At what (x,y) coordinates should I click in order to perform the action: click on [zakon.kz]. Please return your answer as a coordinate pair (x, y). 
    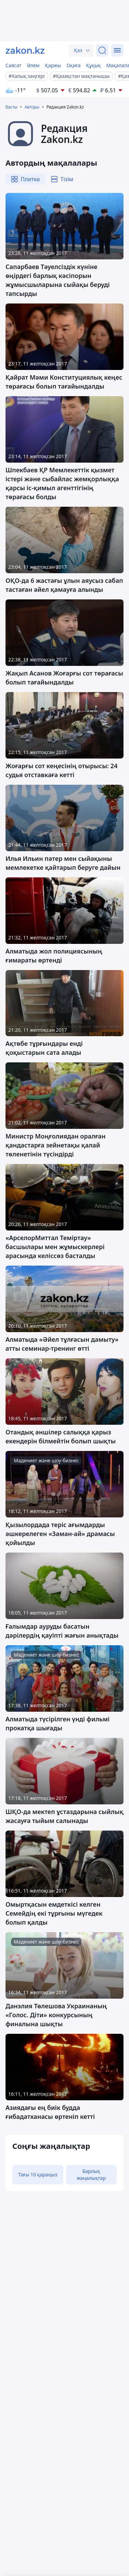
    Looking at the image, I should click on (25, 50).